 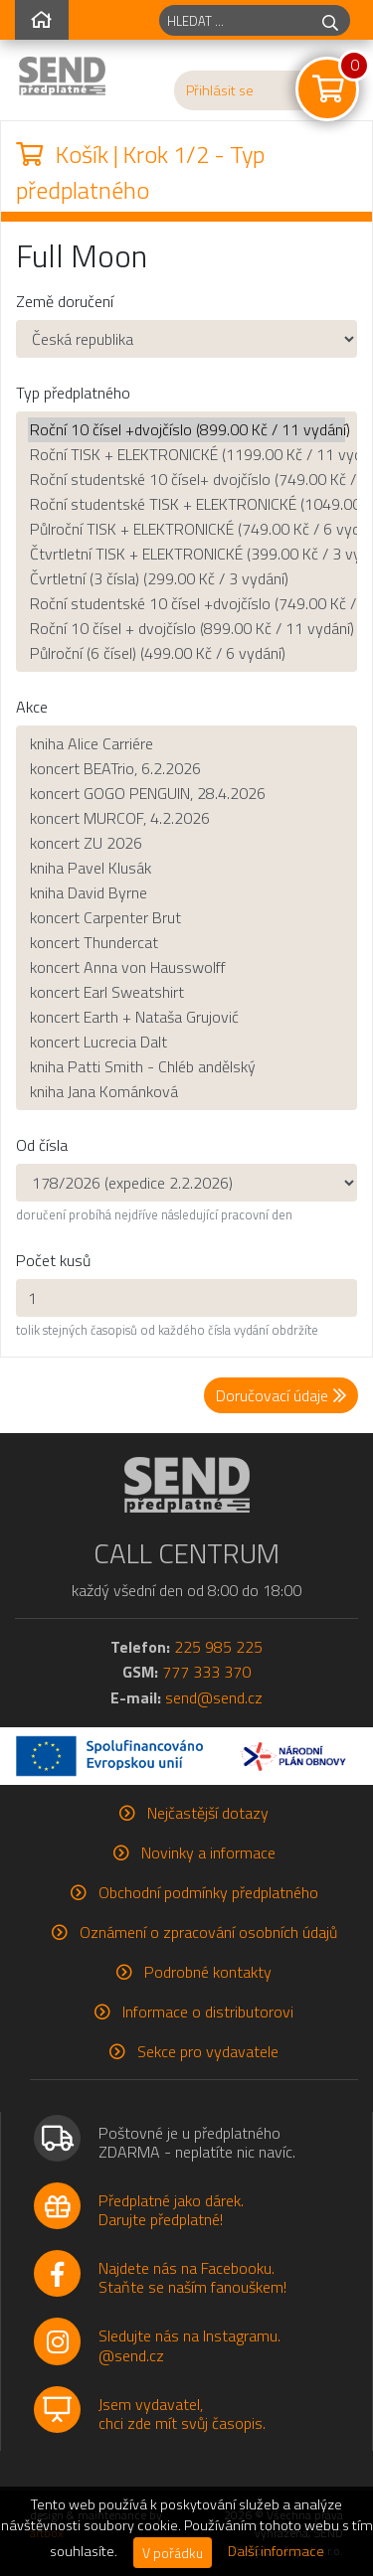 What do you see at coordinates (186, 429) in the screenshot?
I see `Roční 10 čísel +dvojčíslo (899.00 Kč / 11 vydání)` at bounding box center [186, 429].